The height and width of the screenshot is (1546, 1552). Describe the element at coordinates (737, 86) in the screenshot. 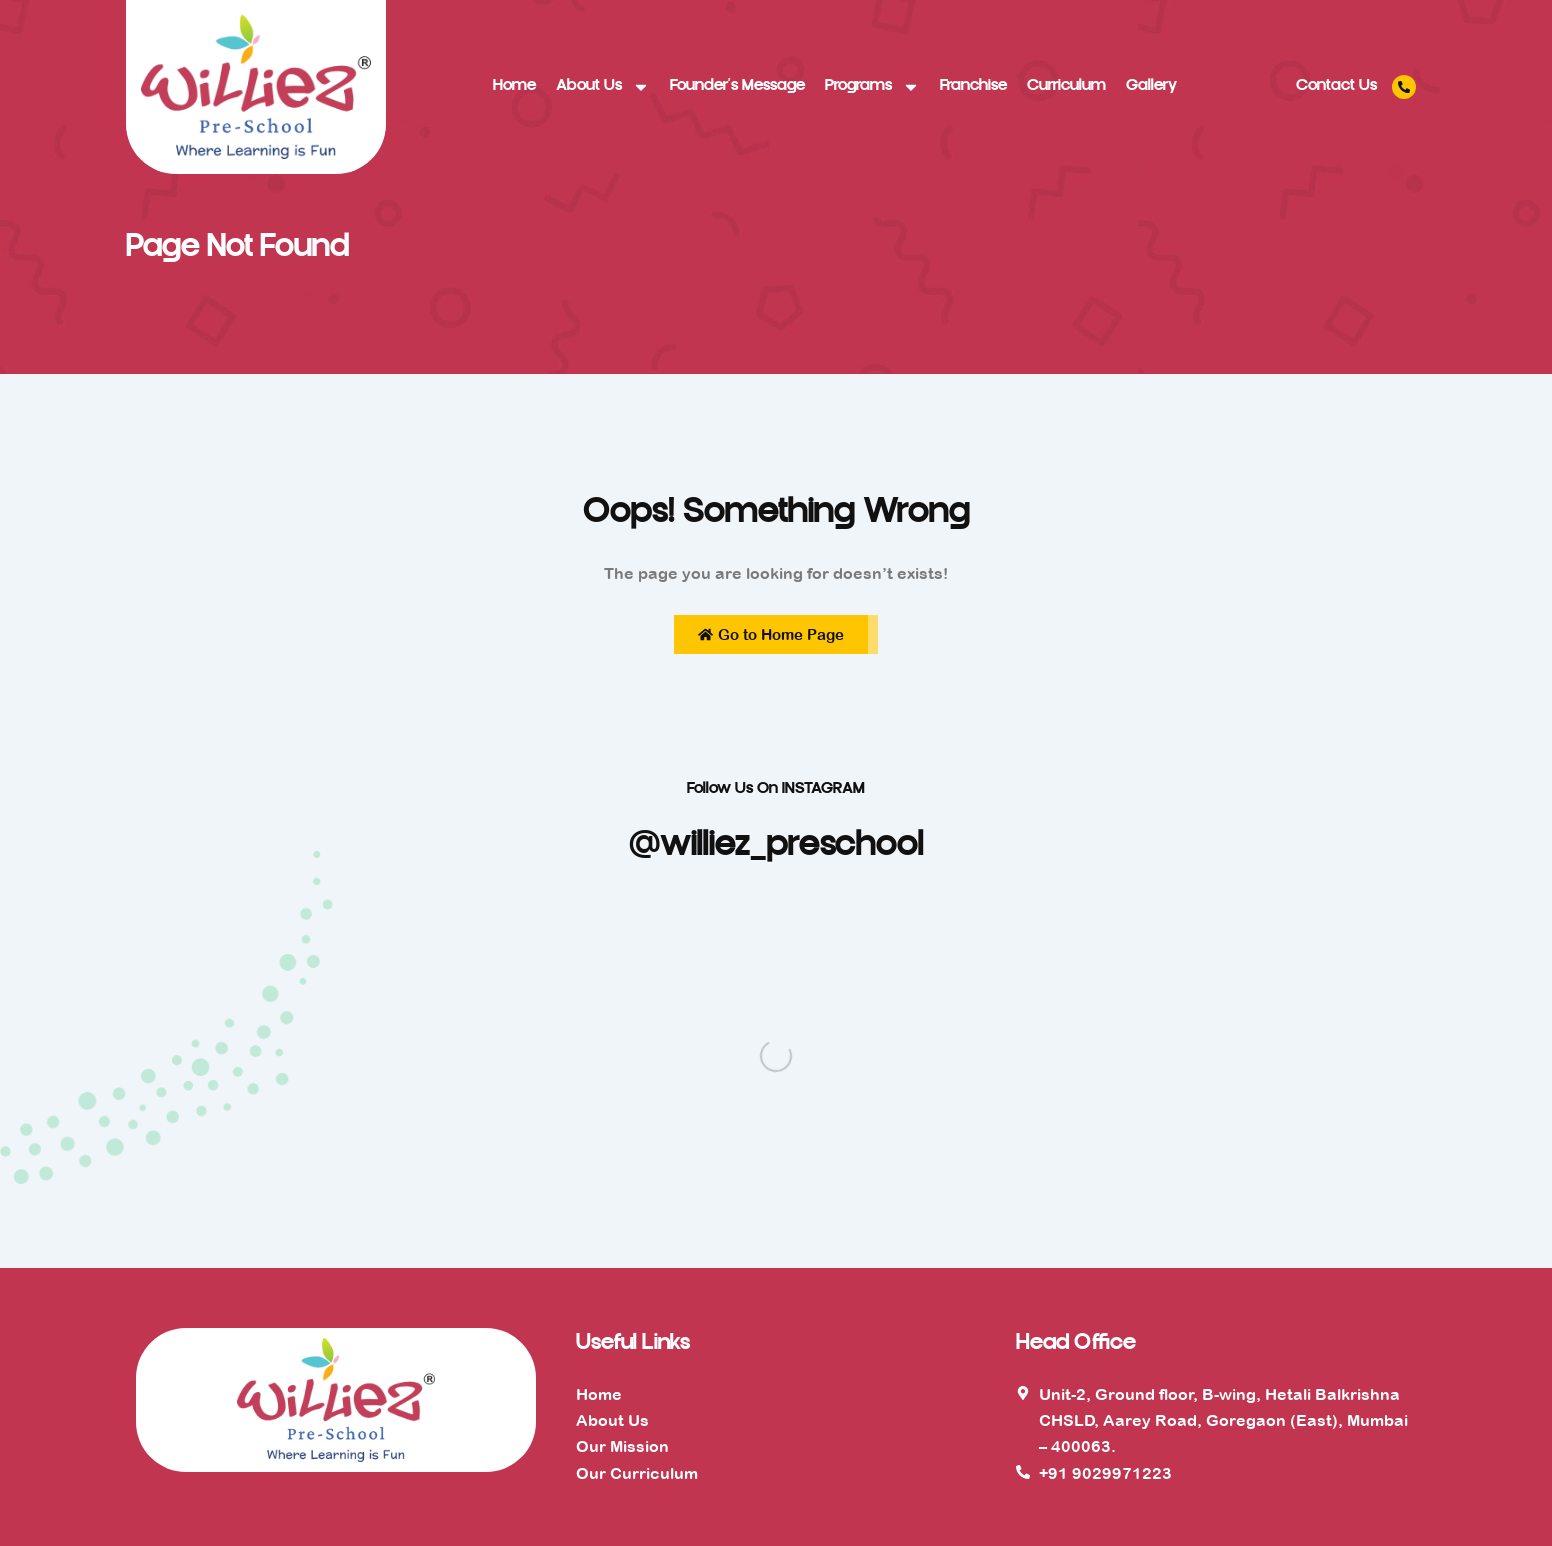

I see `Founder’s Message` at that location.